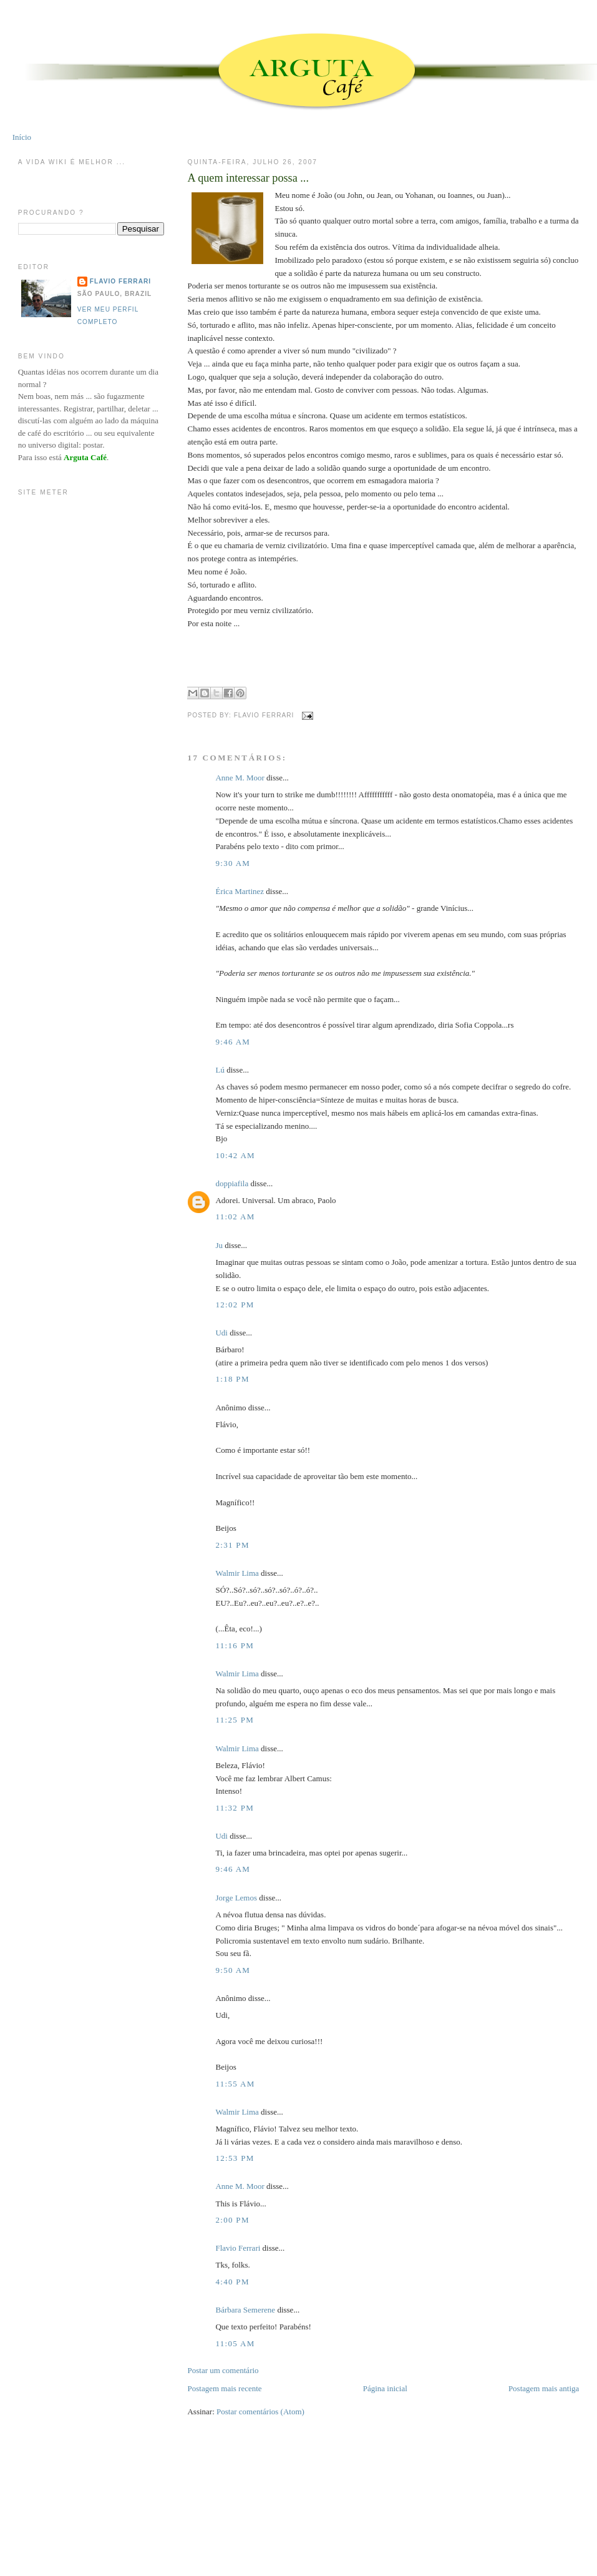 The width and height of the screenshot is (597, 2576). What do you see at coordinates (239, 777) in the screenshot?
I see `Anne M. Moor` at bounding box center [239, 777].